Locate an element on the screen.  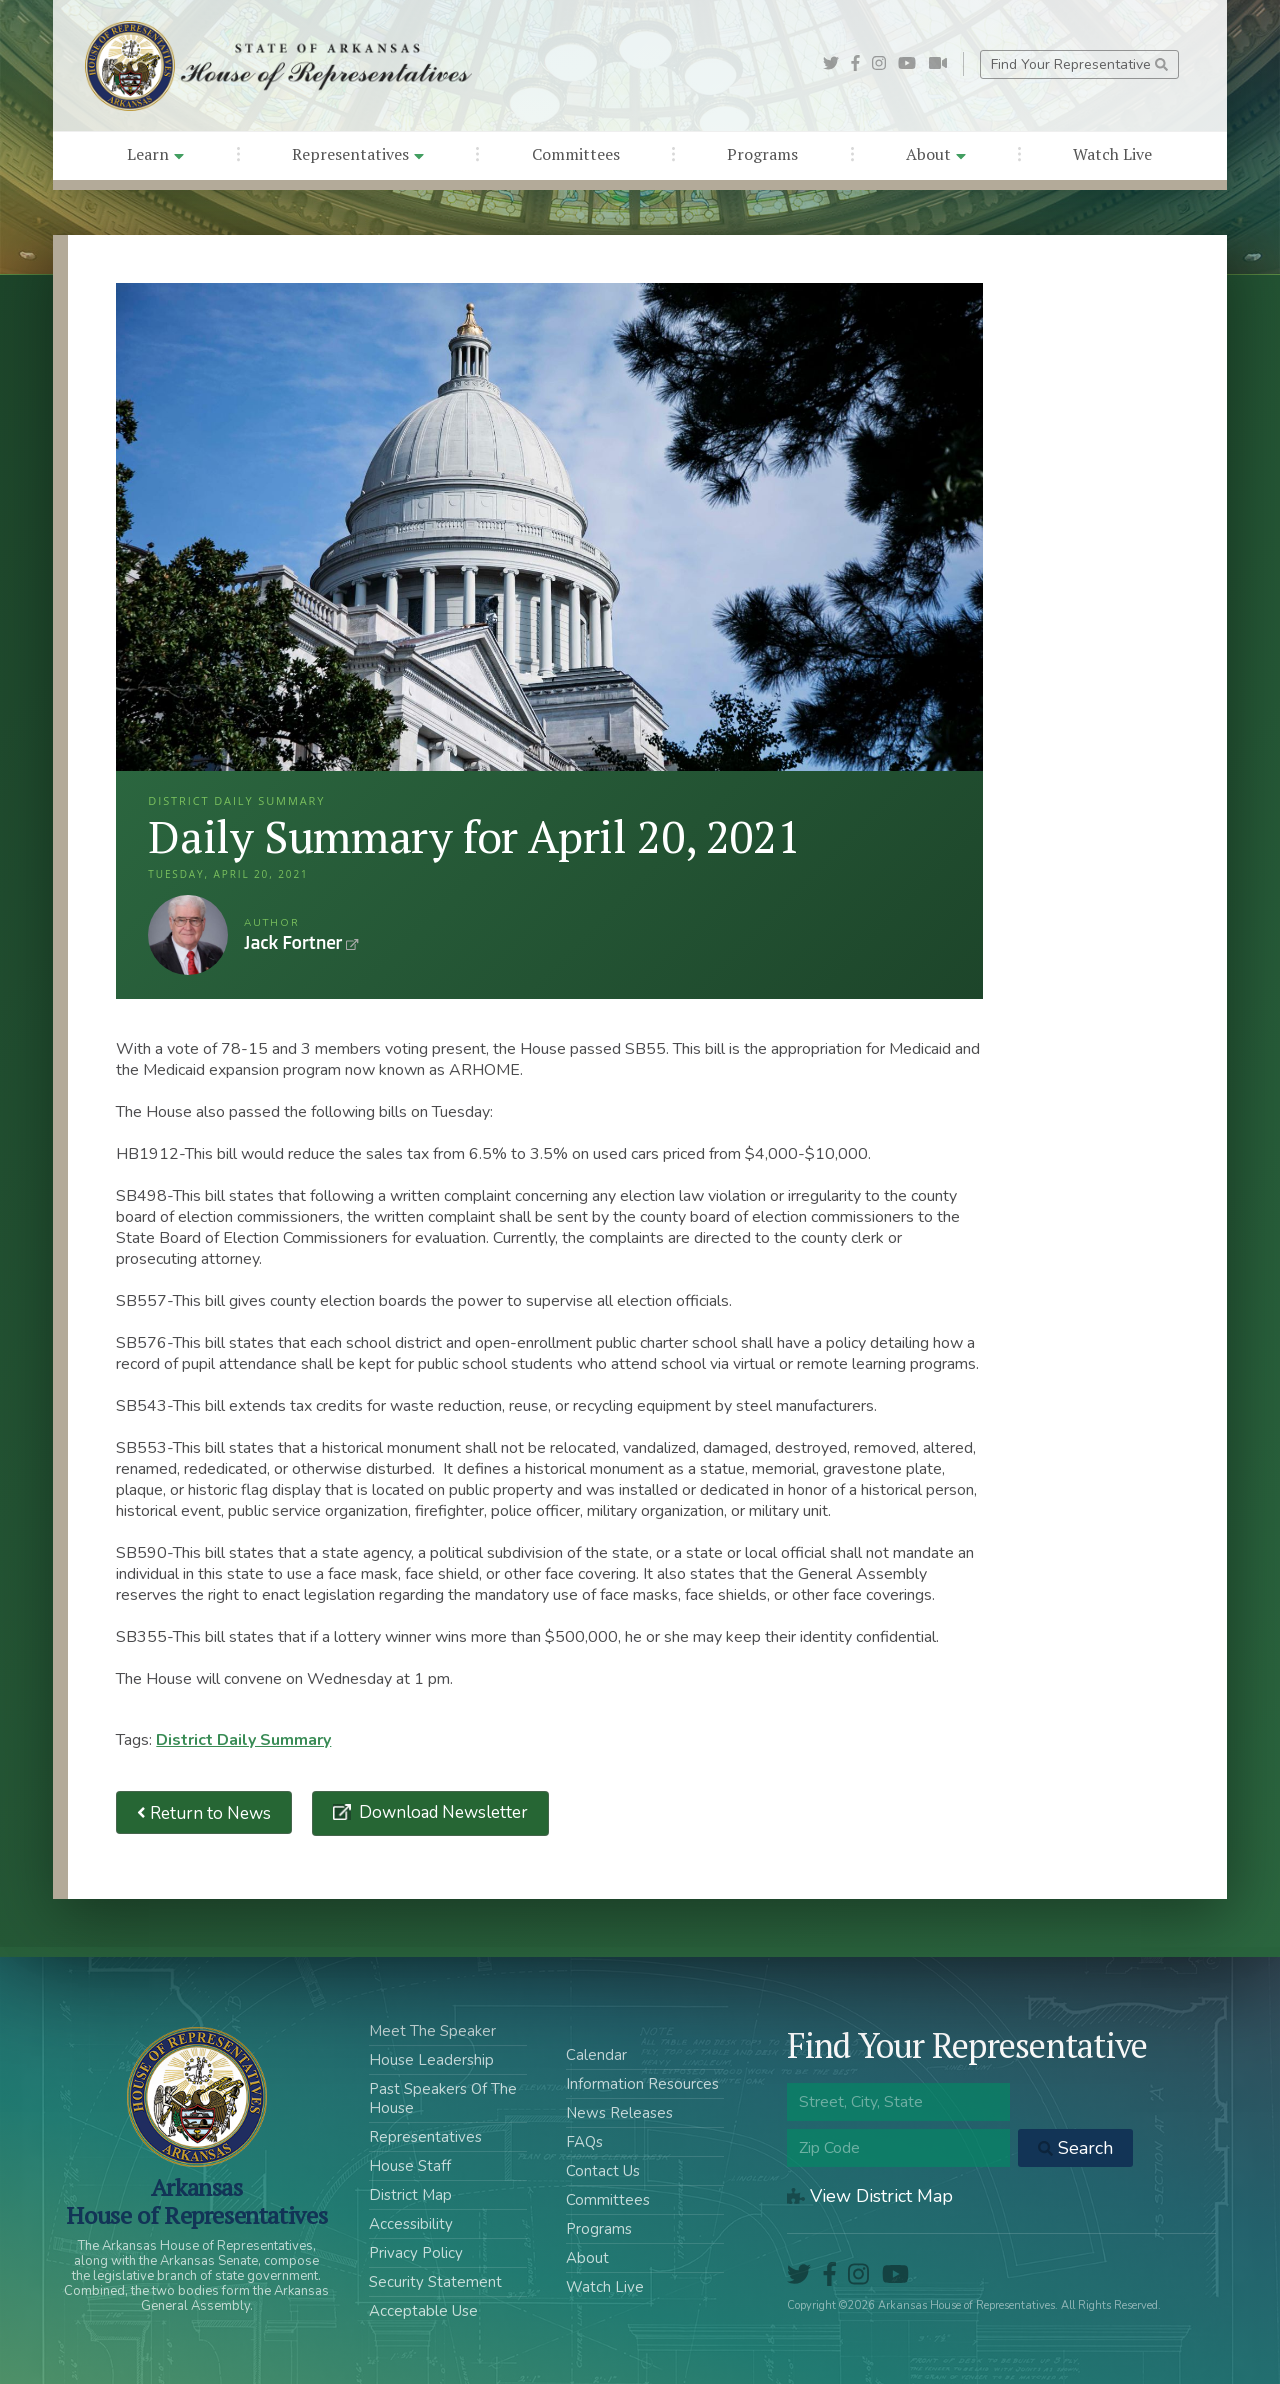
News Releases is located at coordinates (619, 2113).